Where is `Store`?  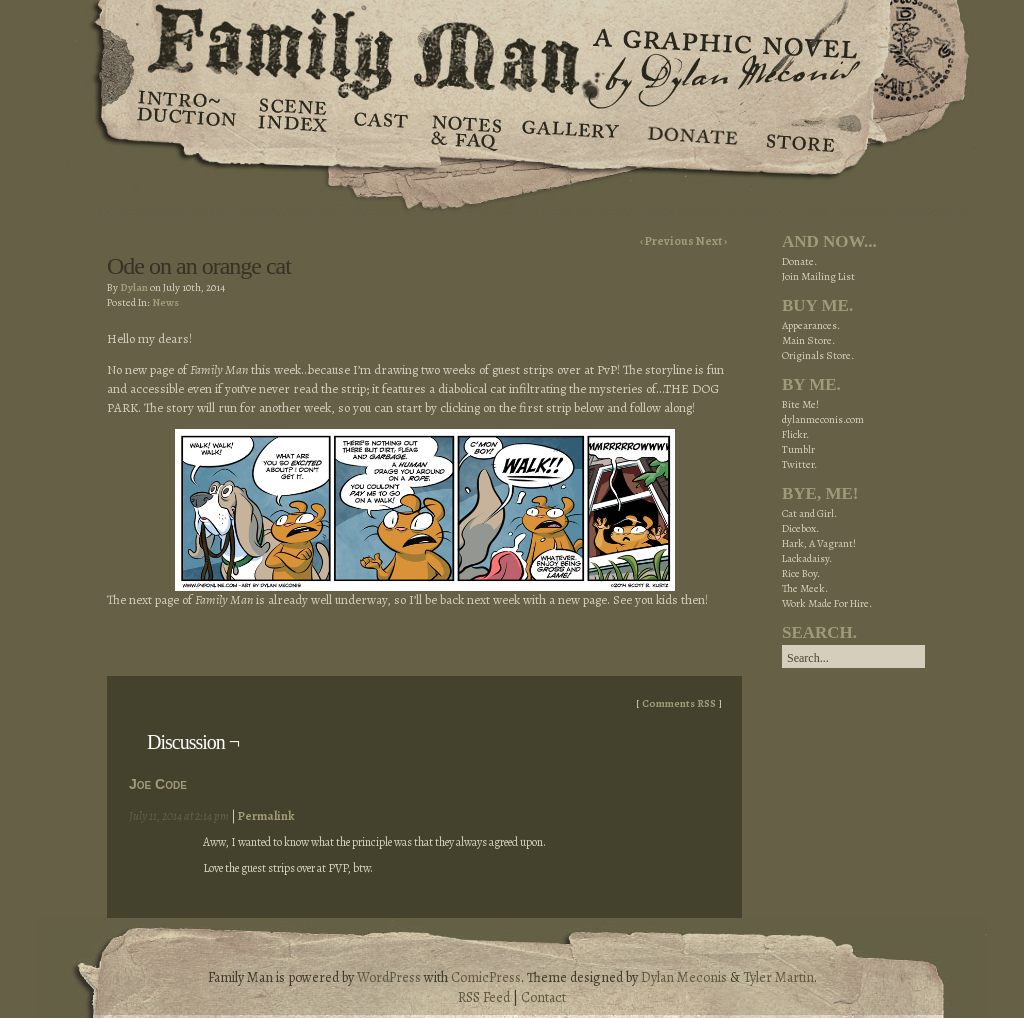 Store is located at coordinates (799, 130).